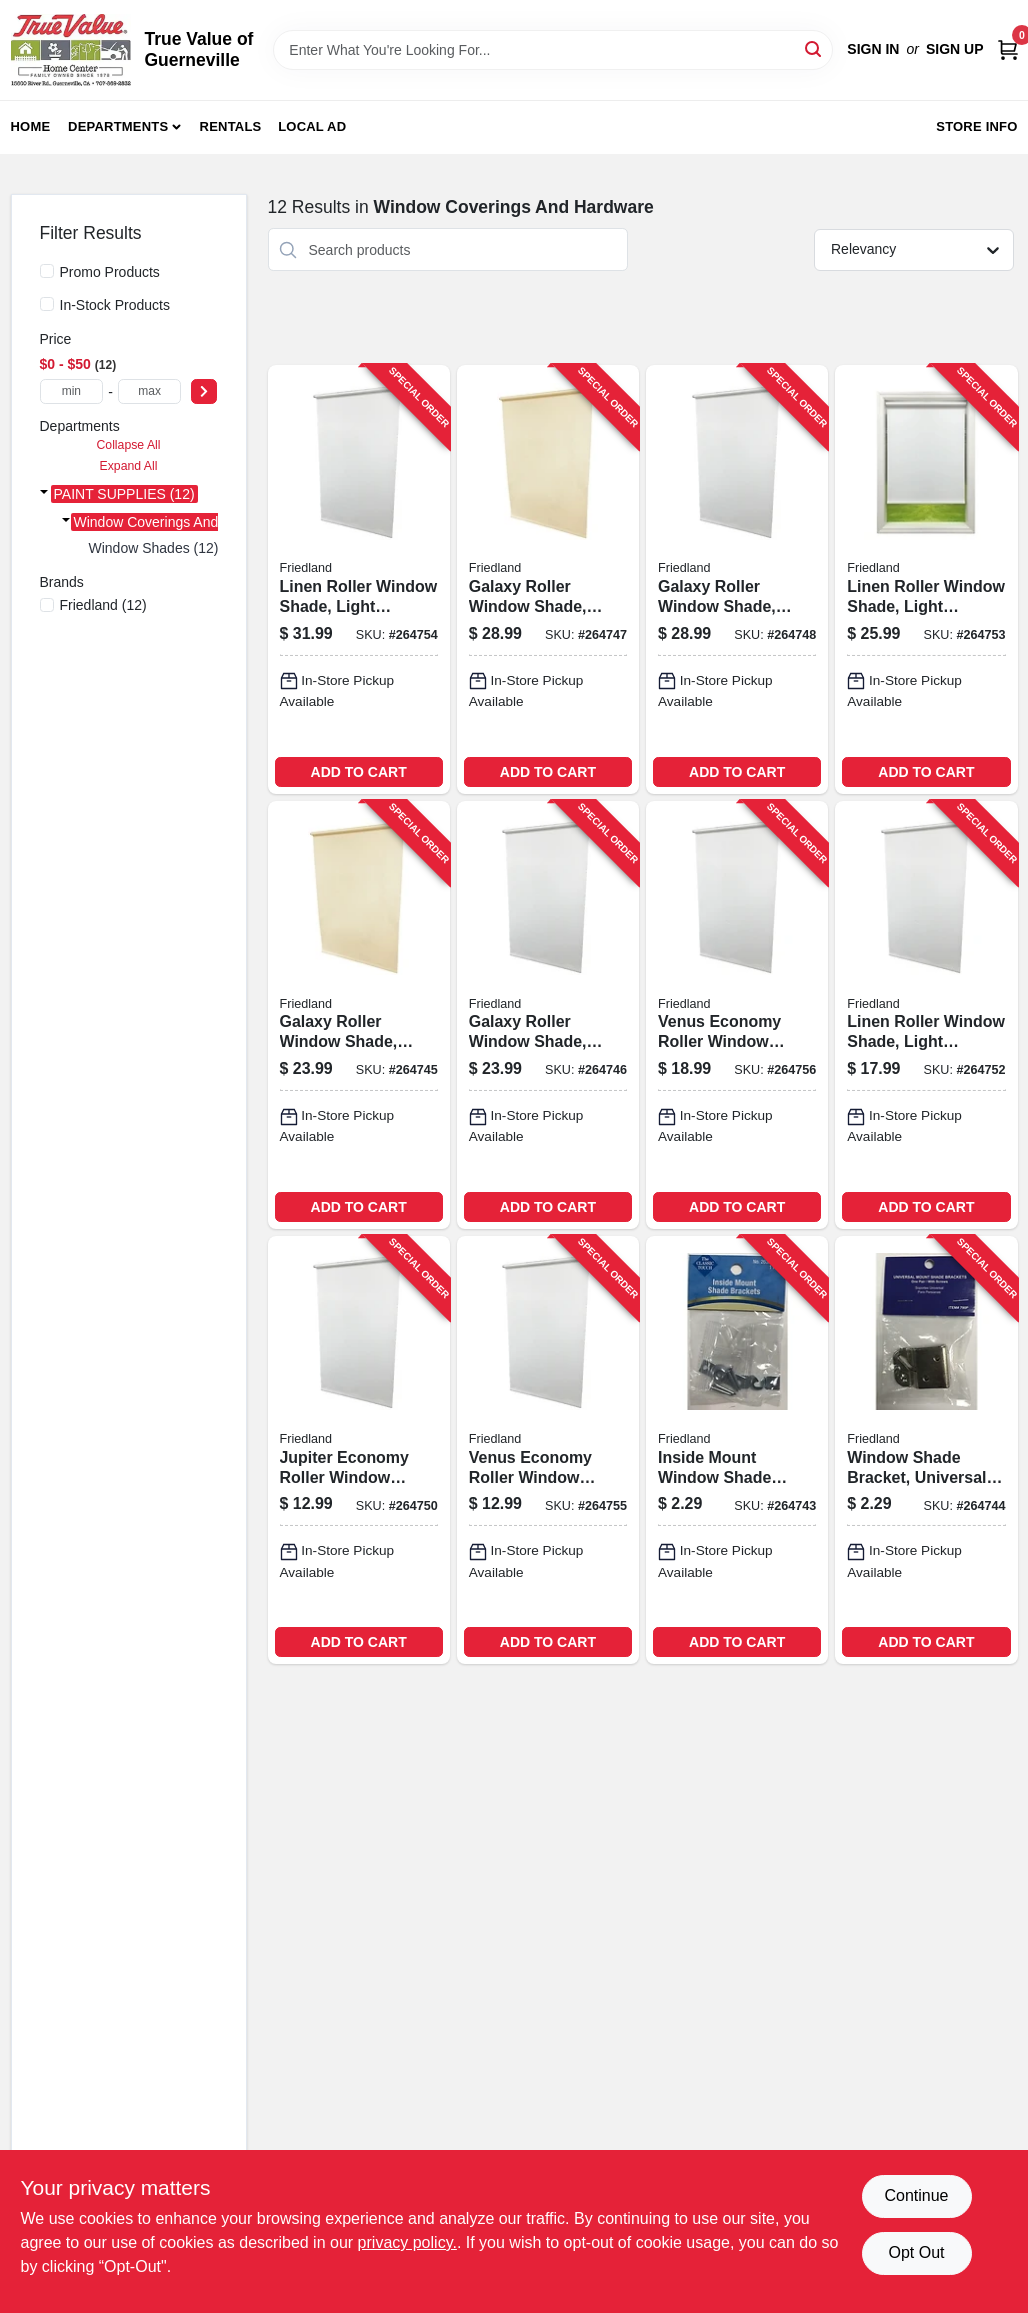 The image size is (1028, 2313). I want to click on Promo Products, so click(110, 272).